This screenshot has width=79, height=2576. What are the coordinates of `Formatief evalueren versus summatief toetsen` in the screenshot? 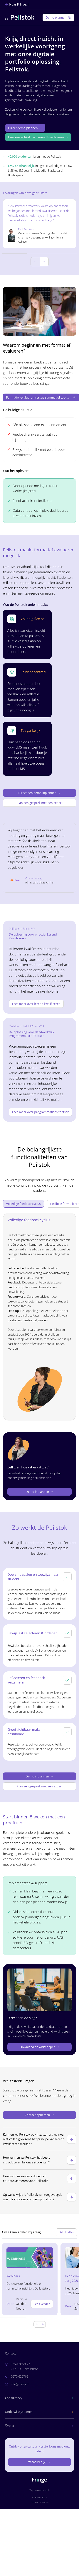 It's located at (41, 397).